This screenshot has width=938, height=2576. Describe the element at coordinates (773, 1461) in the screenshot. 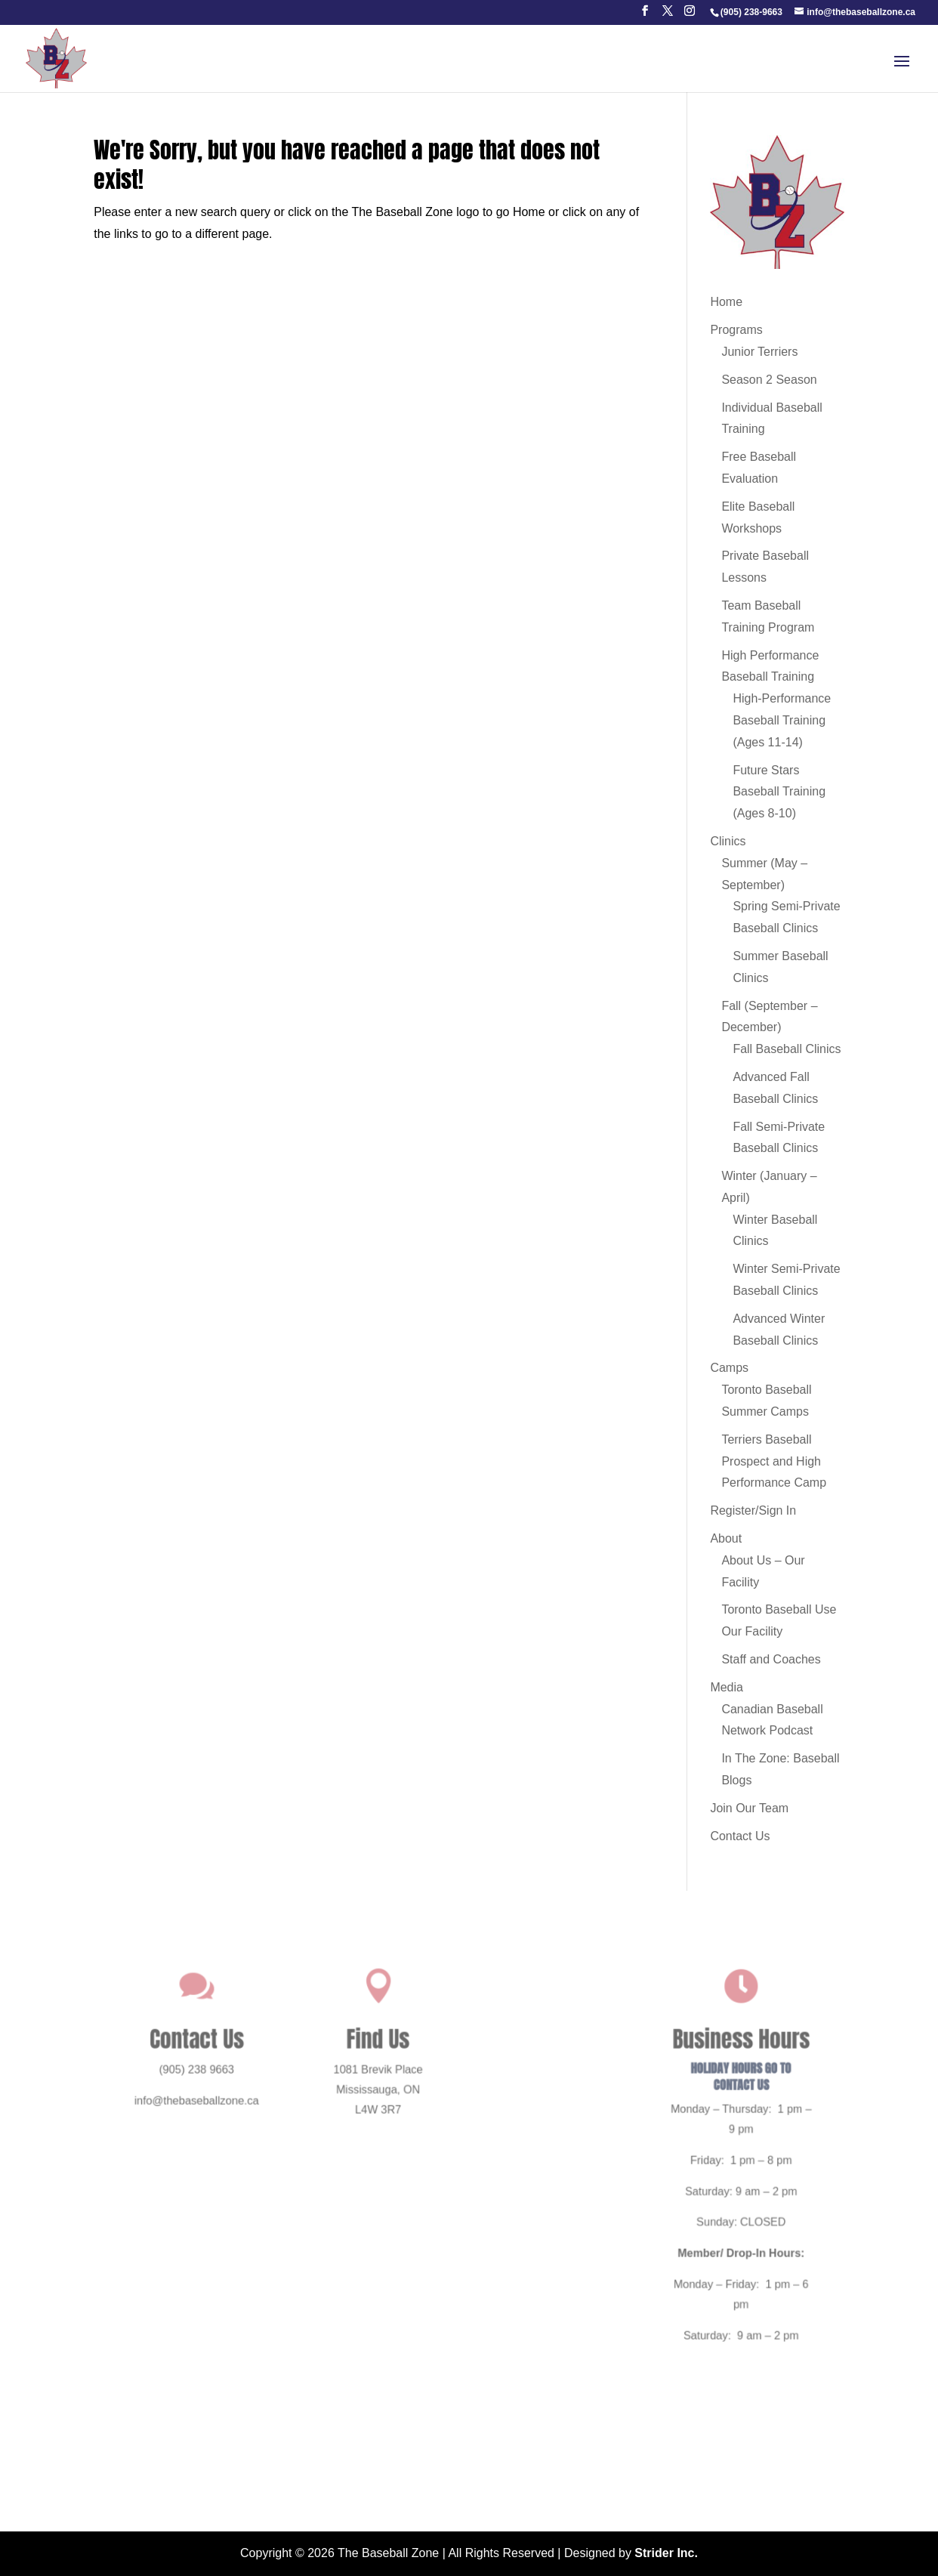

I see `Terriers Baseball Prospect and High Performance Camp [link]` at that location.